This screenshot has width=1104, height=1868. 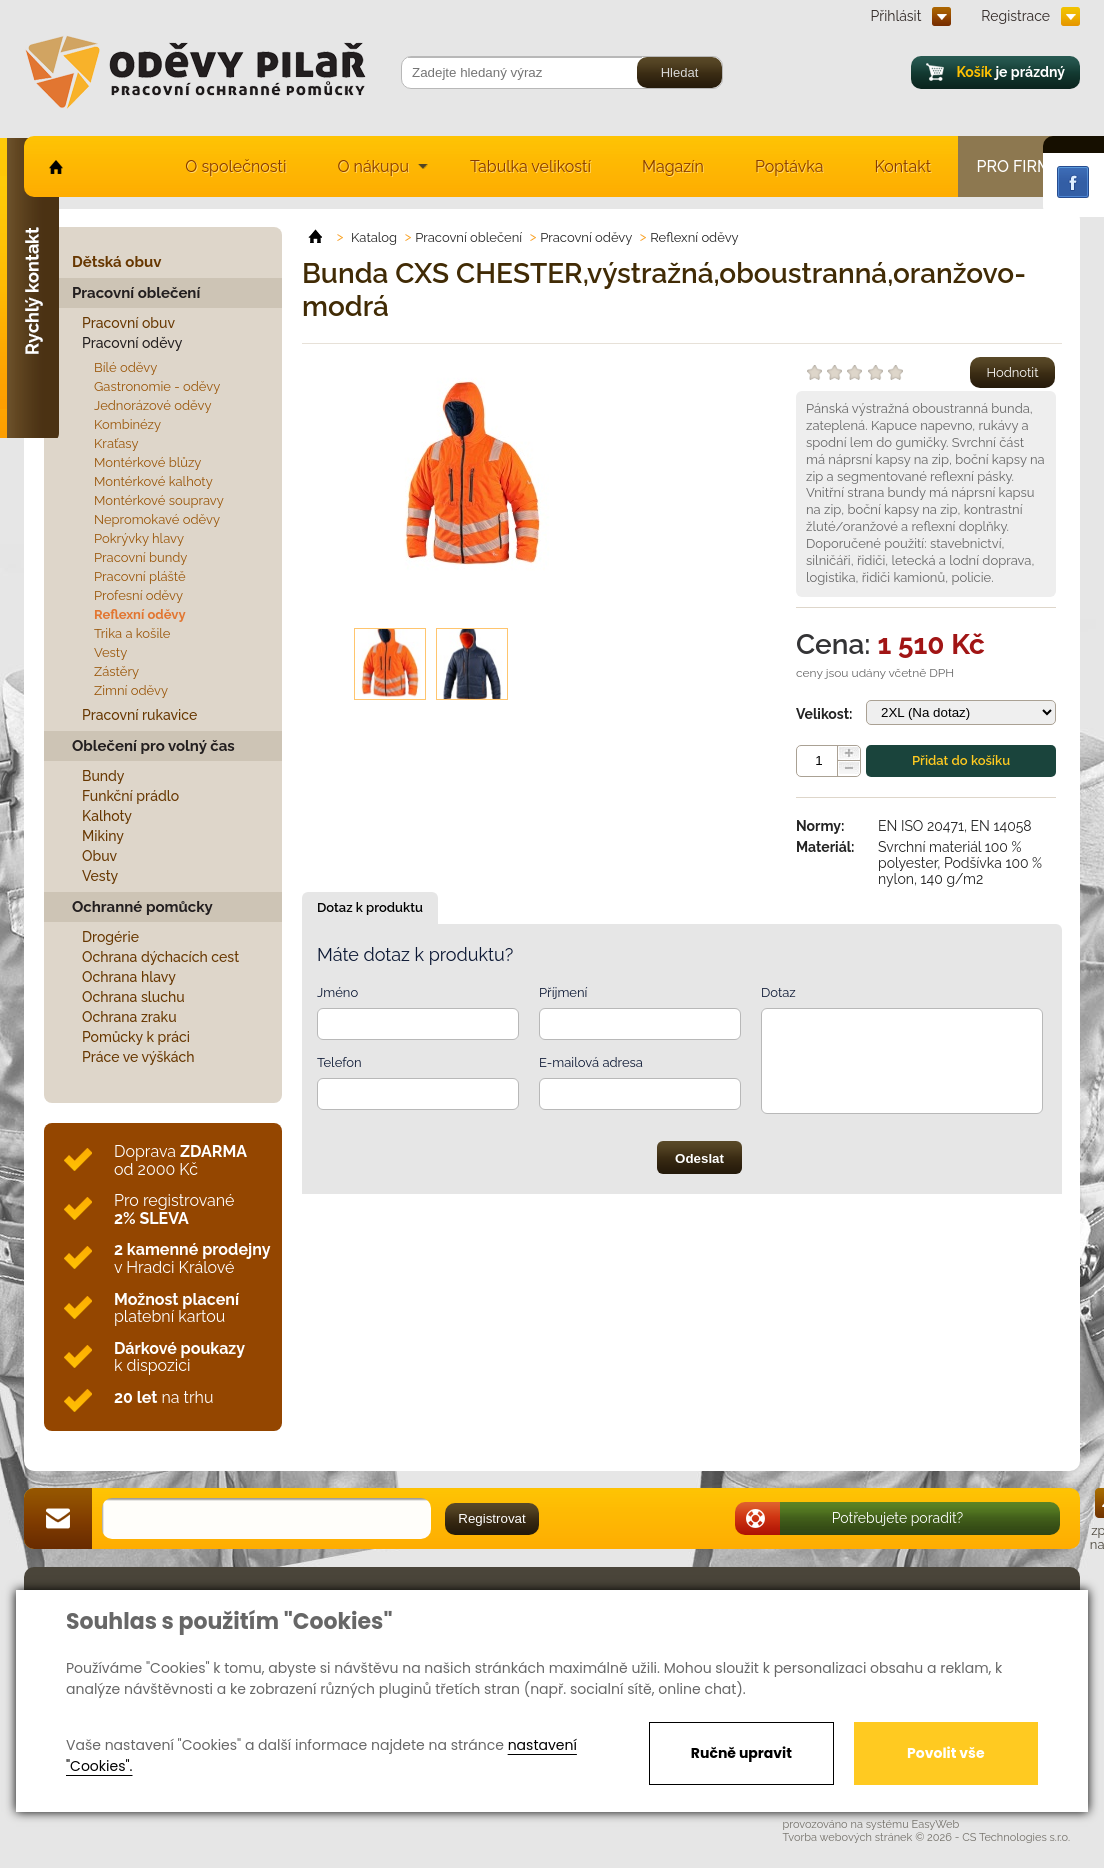 What do you see at coordinates (132, 633) in the screenshot?
I see `Trika a košile` at bounding box center [132, 633].